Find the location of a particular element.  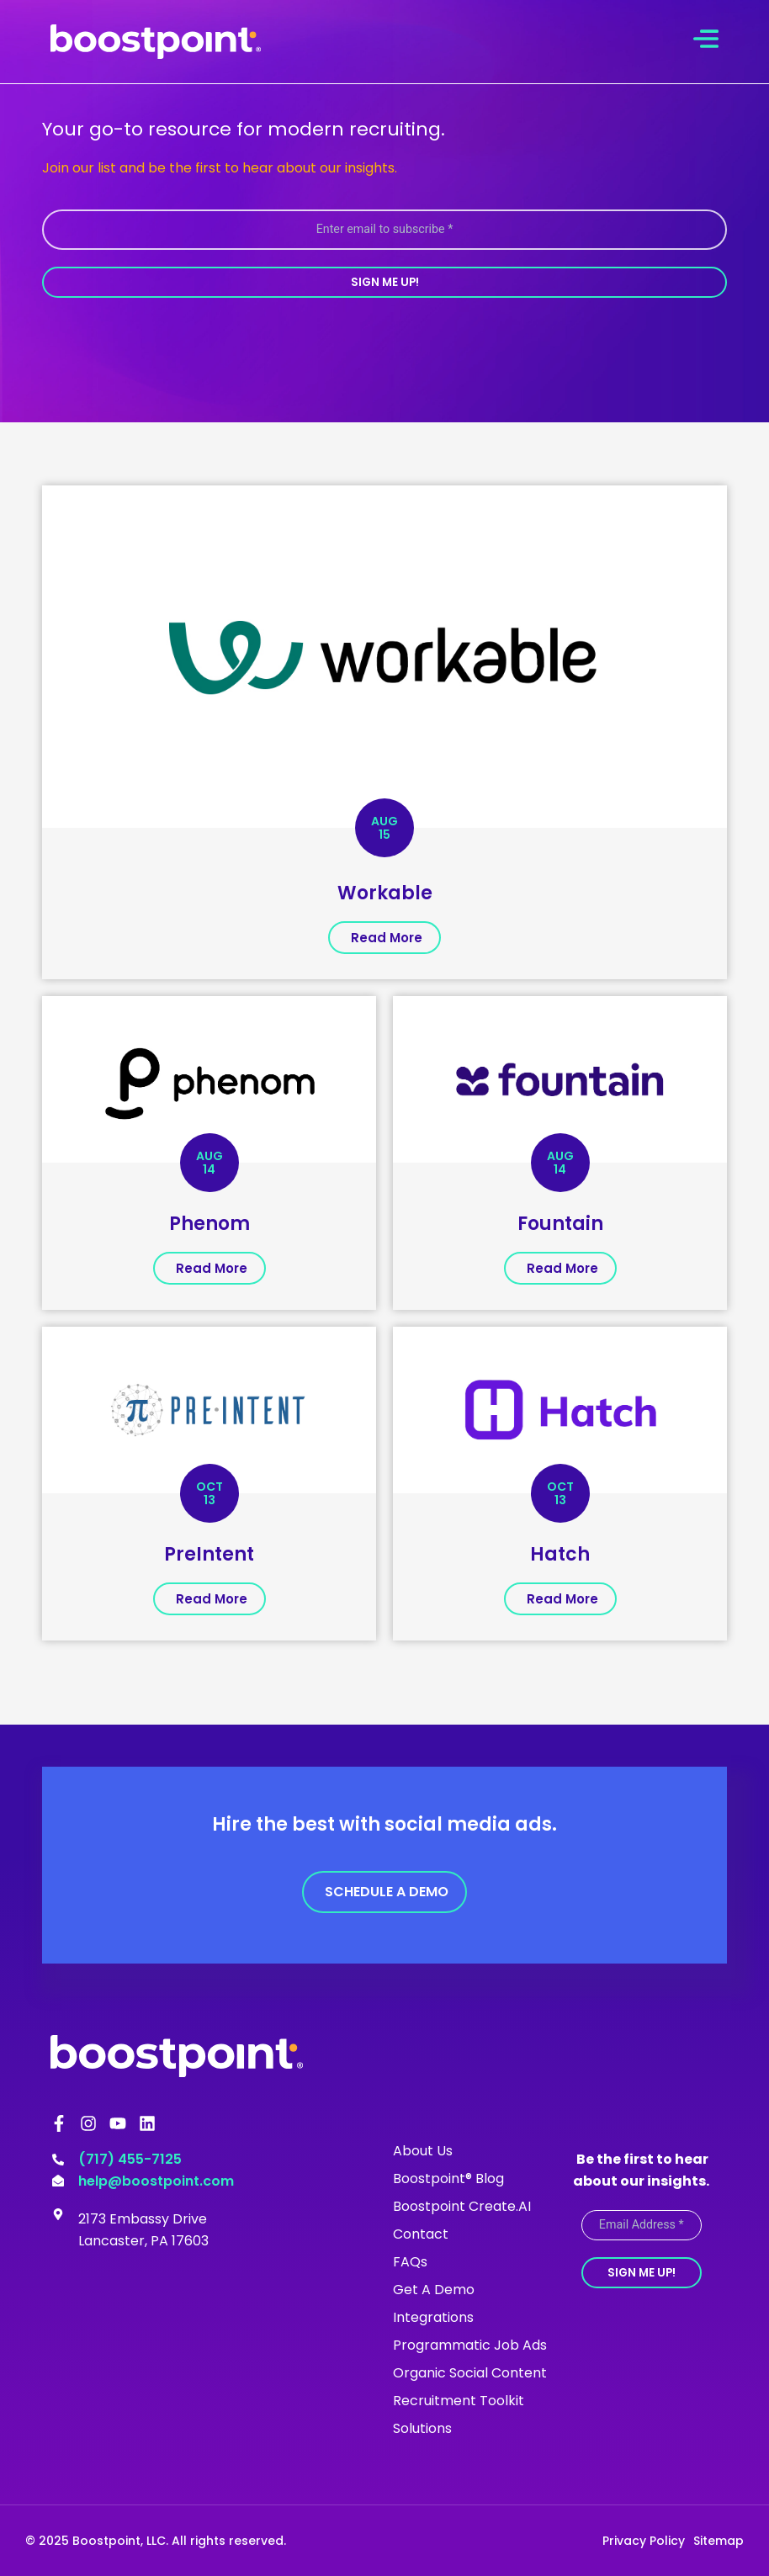

Contact is located at coordinates (420, 2233).